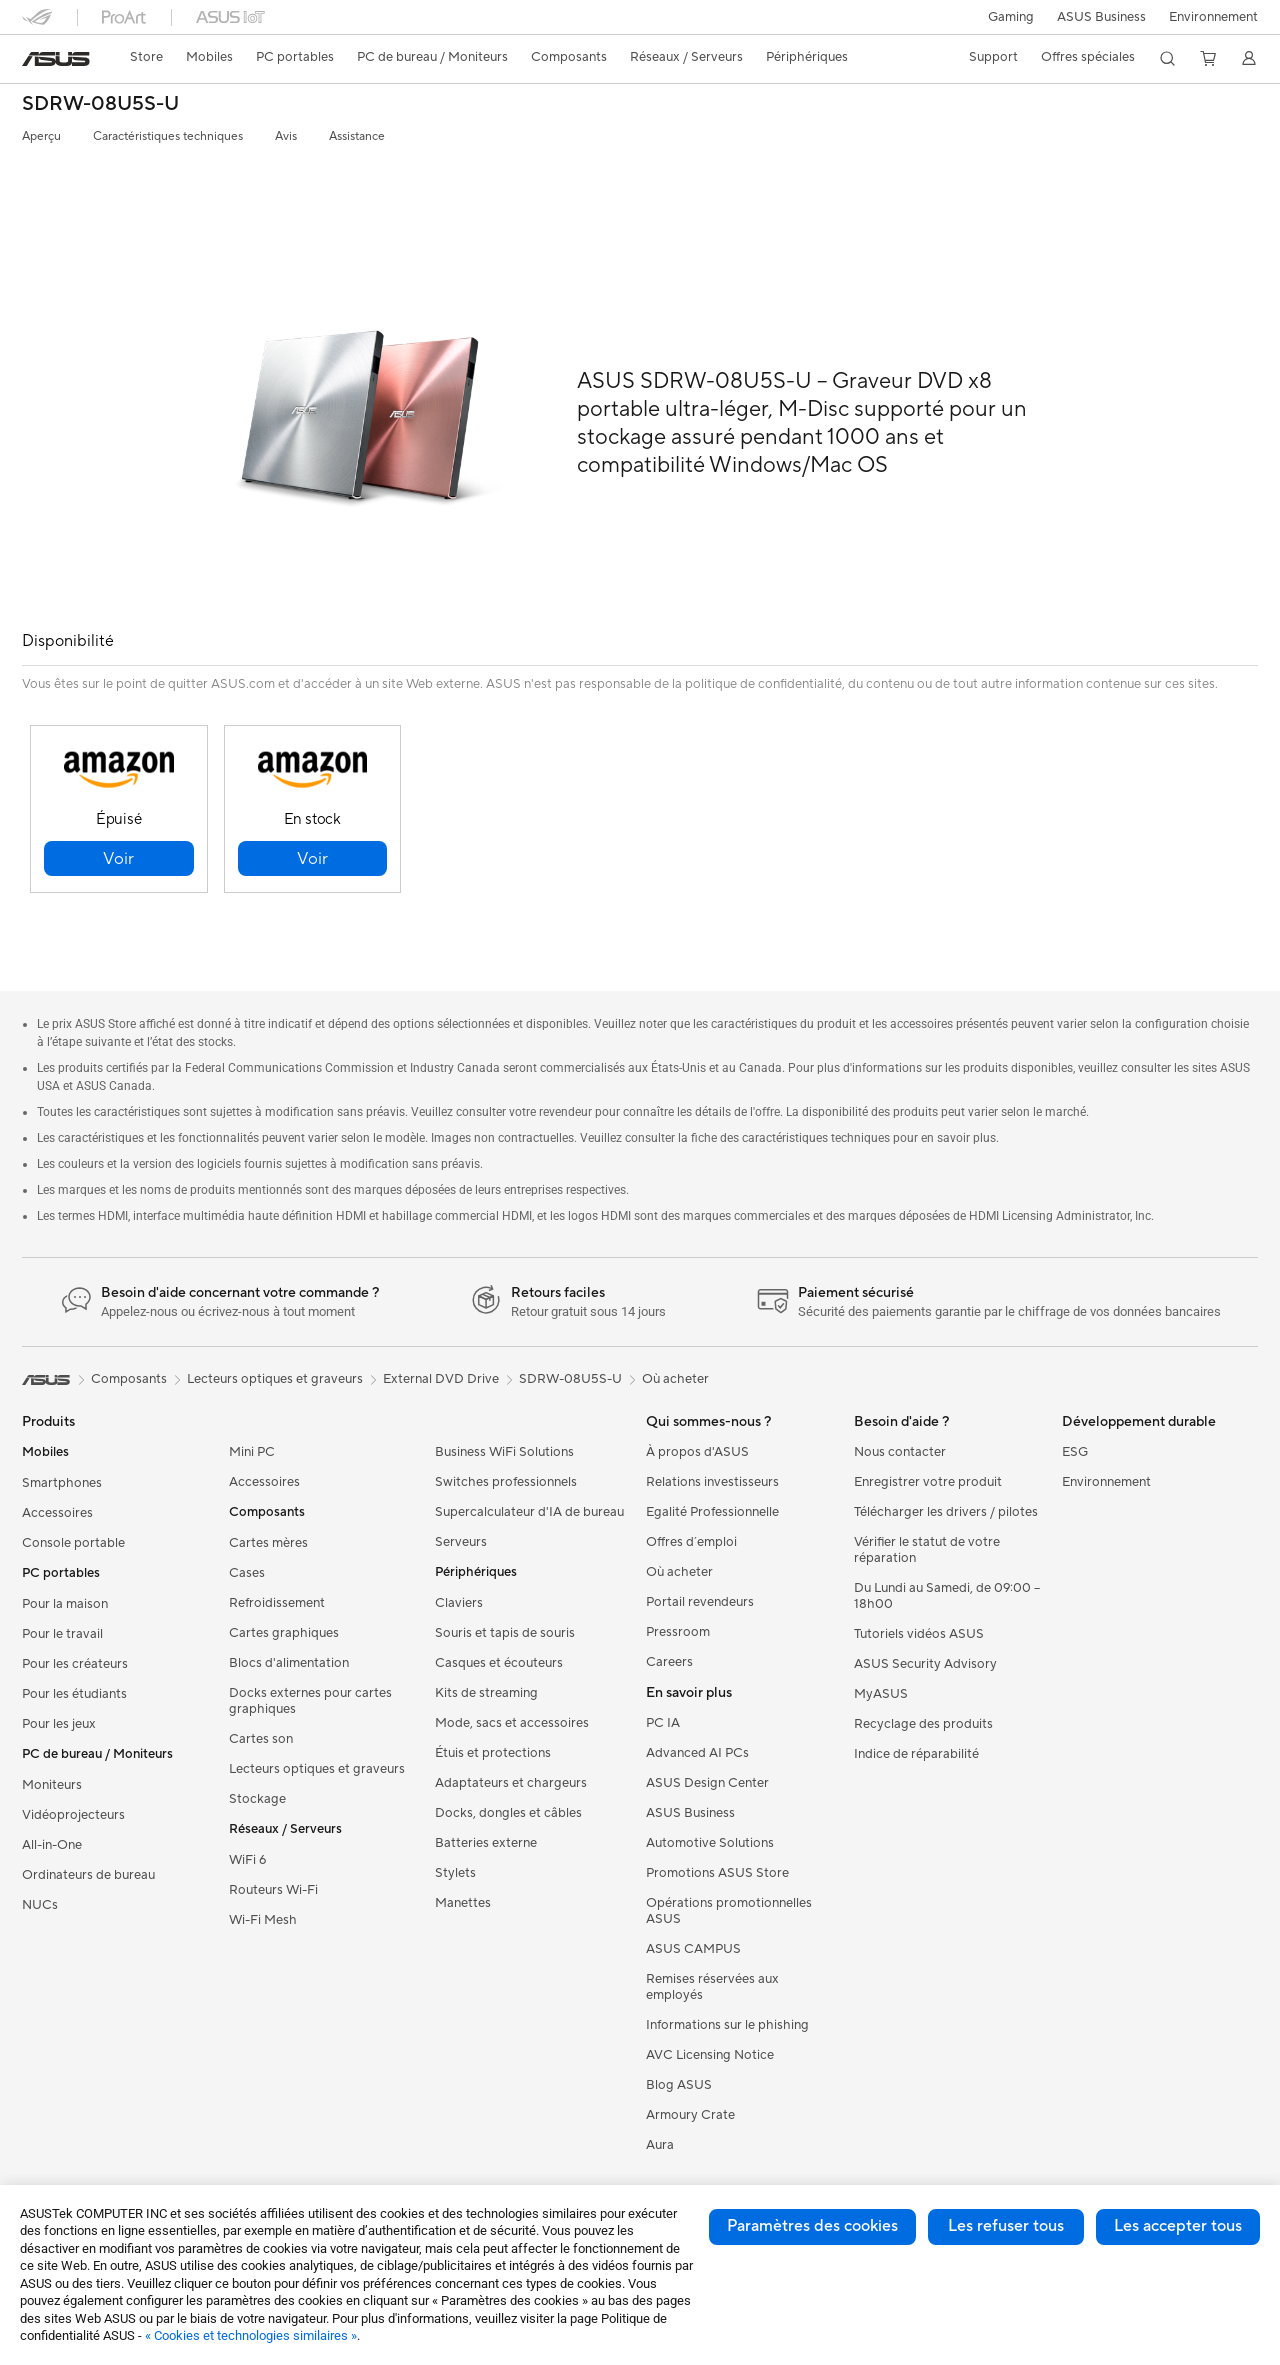 This screenshot has width=1280, height=2365. What do you see at coordinates (505, 1633) in the screenshot?
I see `Souris et tapis de souris` at bounding box center [505, 1633].